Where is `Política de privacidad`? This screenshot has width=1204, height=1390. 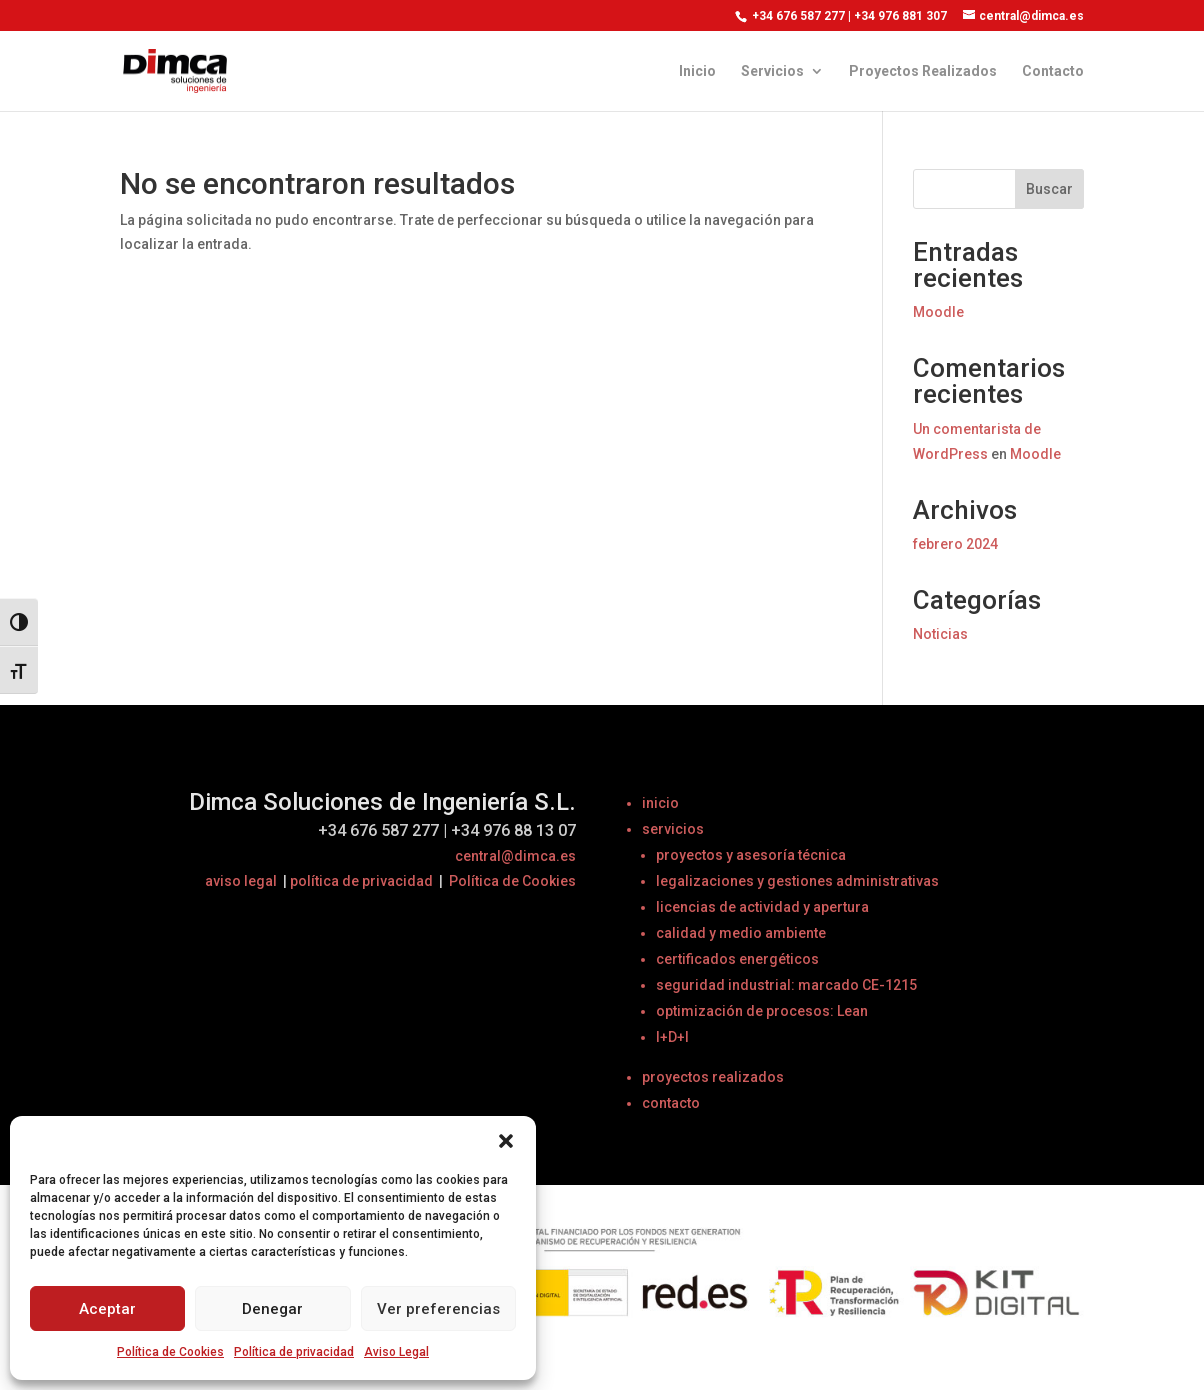
Política de privacidad is located at coordinates (294, 1352).